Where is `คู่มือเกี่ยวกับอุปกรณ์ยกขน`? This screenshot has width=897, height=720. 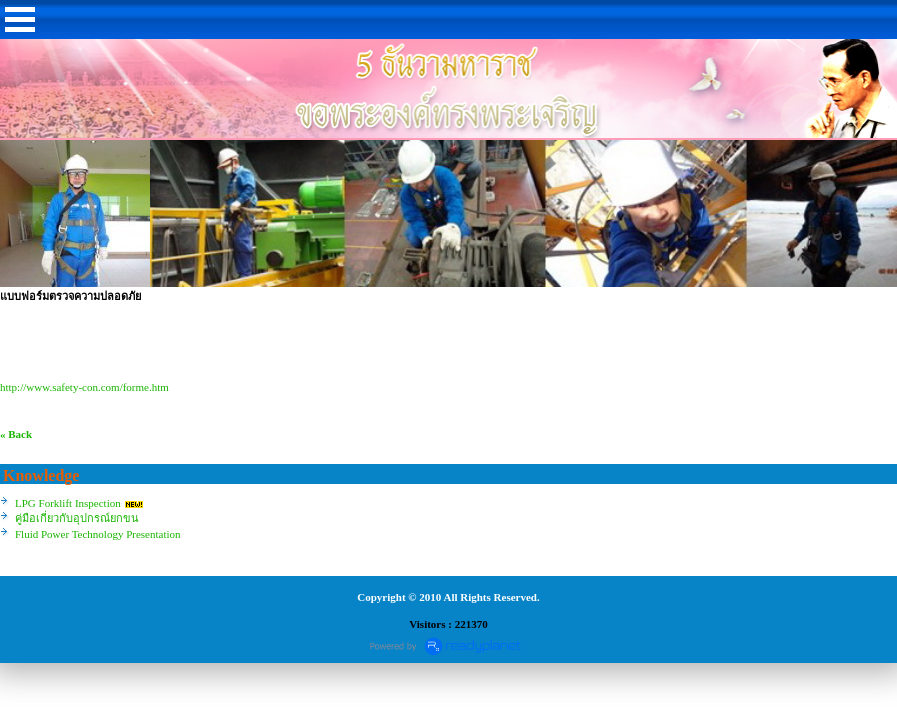
คู่มือเกี่ยวกับอุปกรณ์ยกขน is located at coordinates (77, 518).